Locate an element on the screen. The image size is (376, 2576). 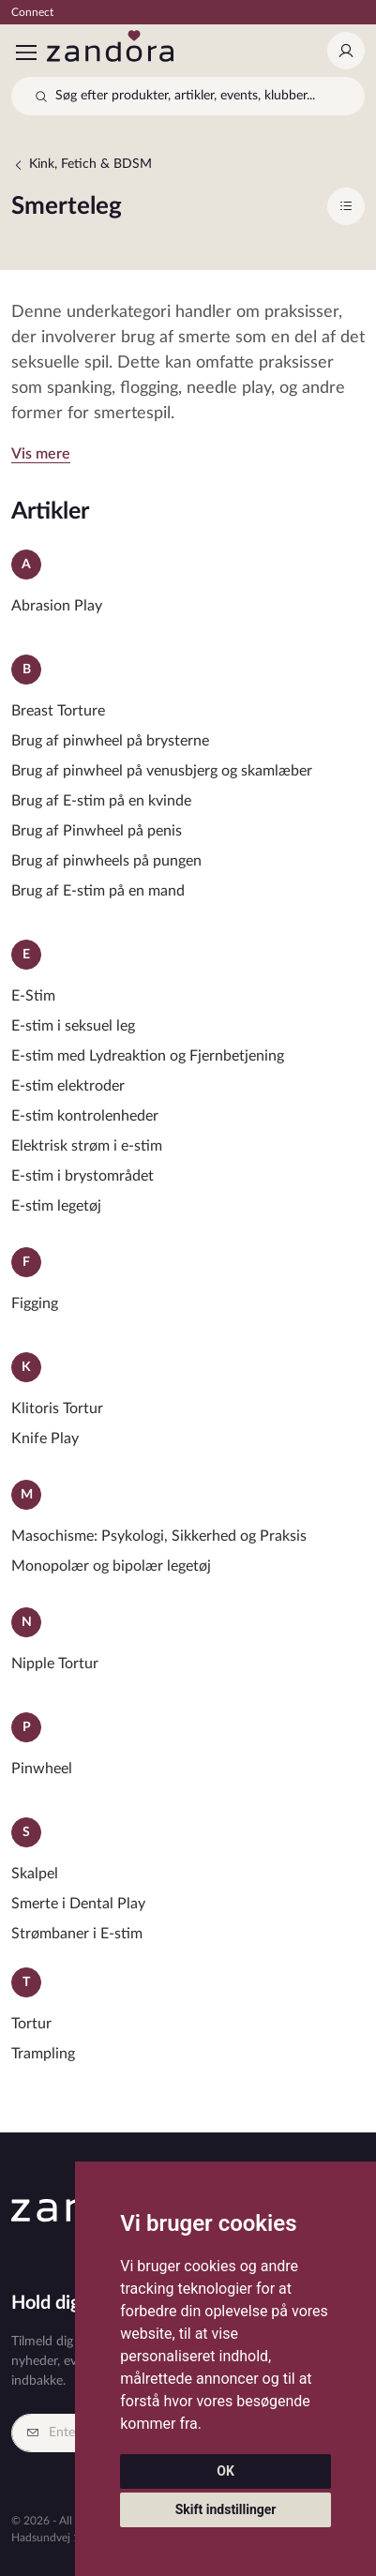
Brug af pinwheel på venusbjerg og skamlæber is located at coordinates (161, 770).